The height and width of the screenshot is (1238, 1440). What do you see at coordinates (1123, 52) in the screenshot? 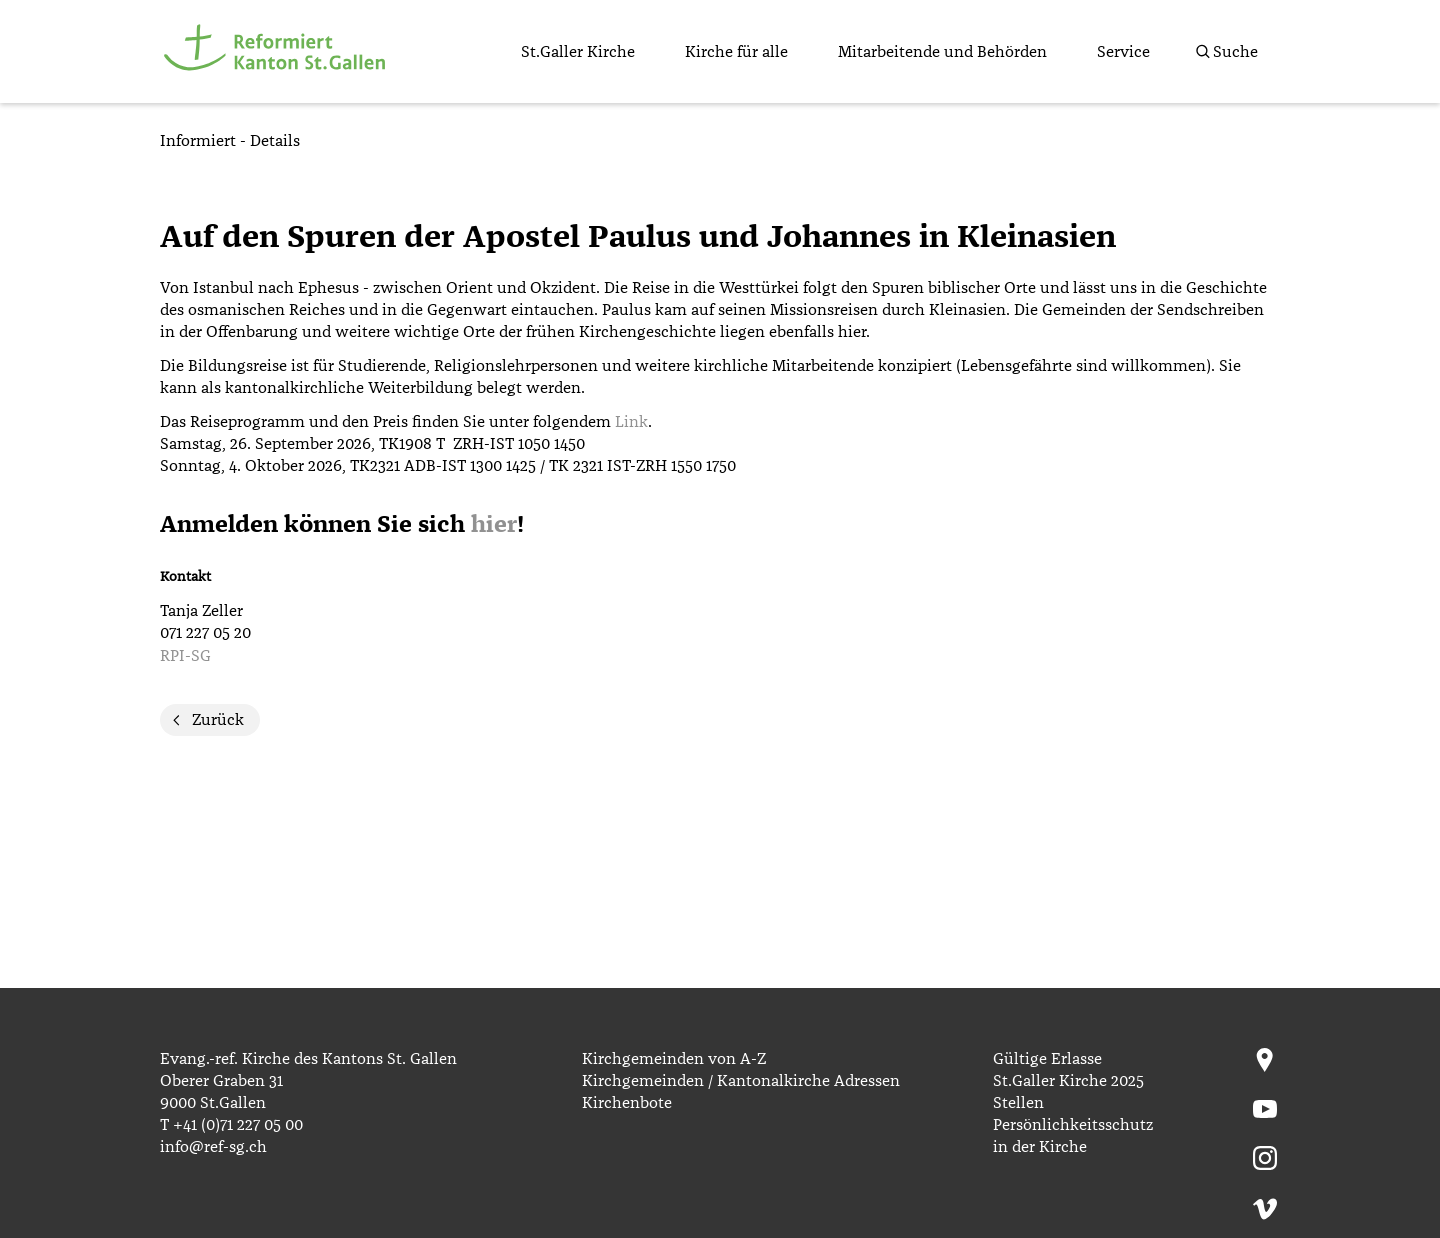
I see `Service [menuitem]` at bounding box center [1123, 52].